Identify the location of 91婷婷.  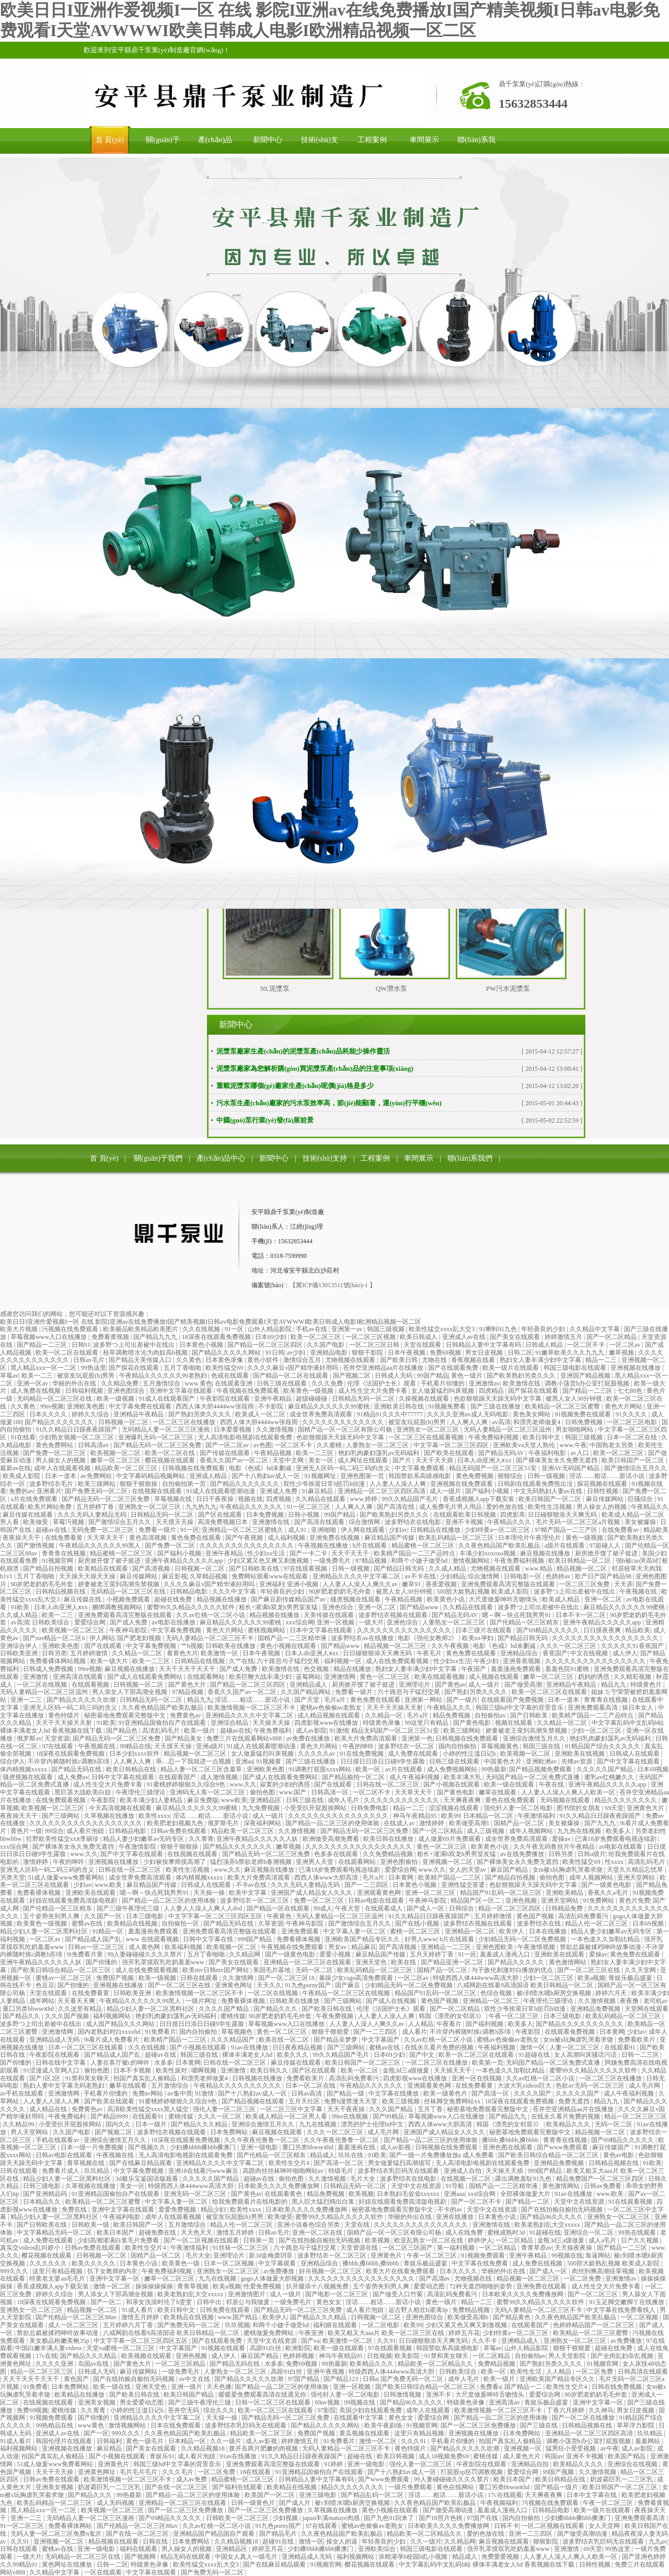
(334, 2464).